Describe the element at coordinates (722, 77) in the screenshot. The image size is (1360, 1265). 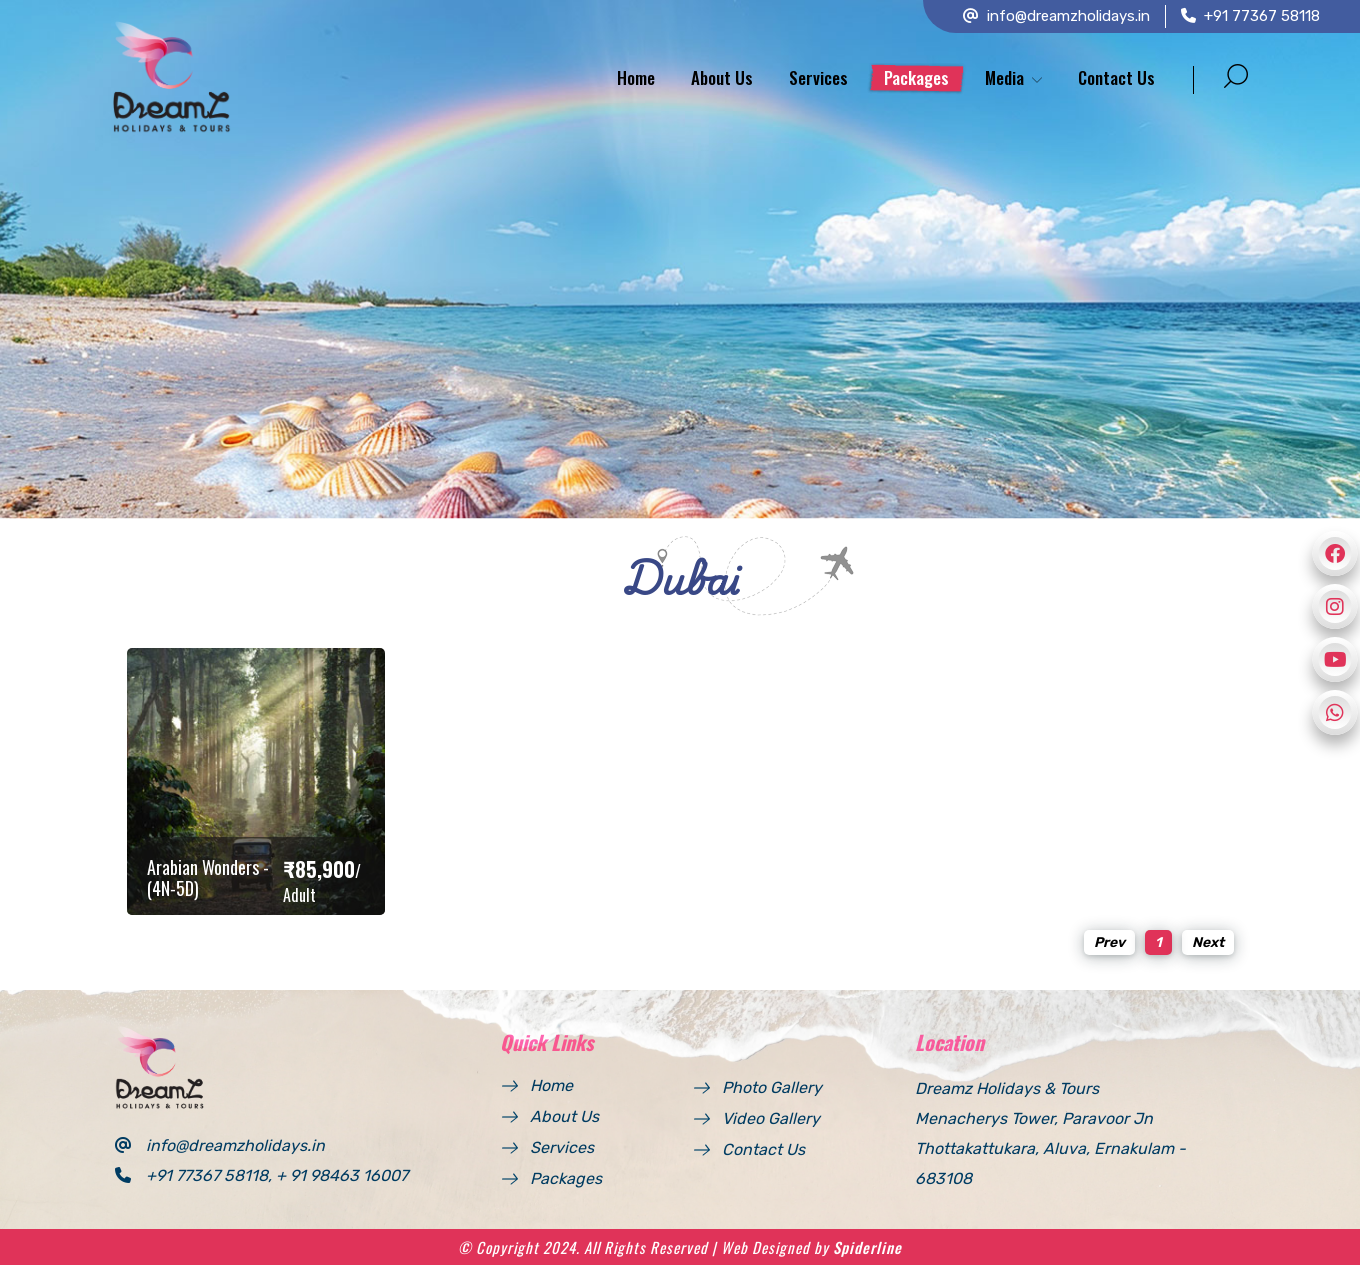
I see `About Us` at that location.